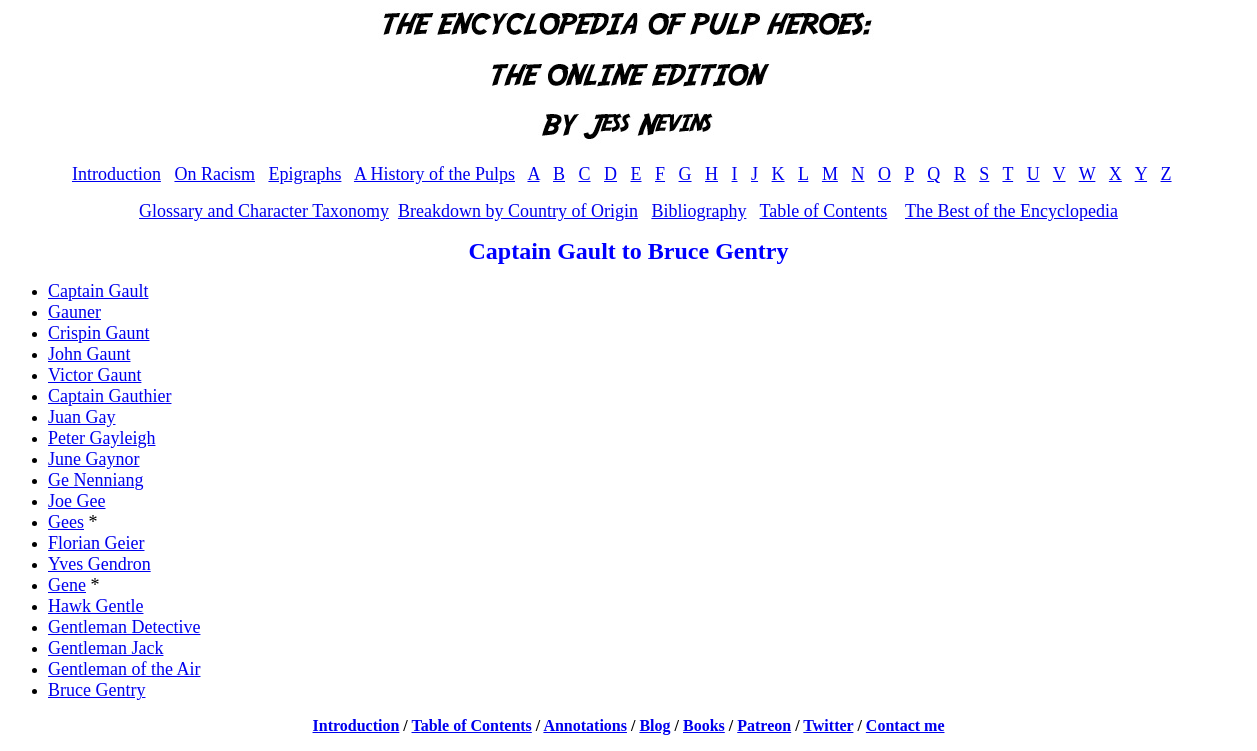 This screenshot has width=1257, height=751. What do you see at coordinates (434, 174) in the screenshot?
I see `A History of the Pulps` at bounding box center [434, 174].